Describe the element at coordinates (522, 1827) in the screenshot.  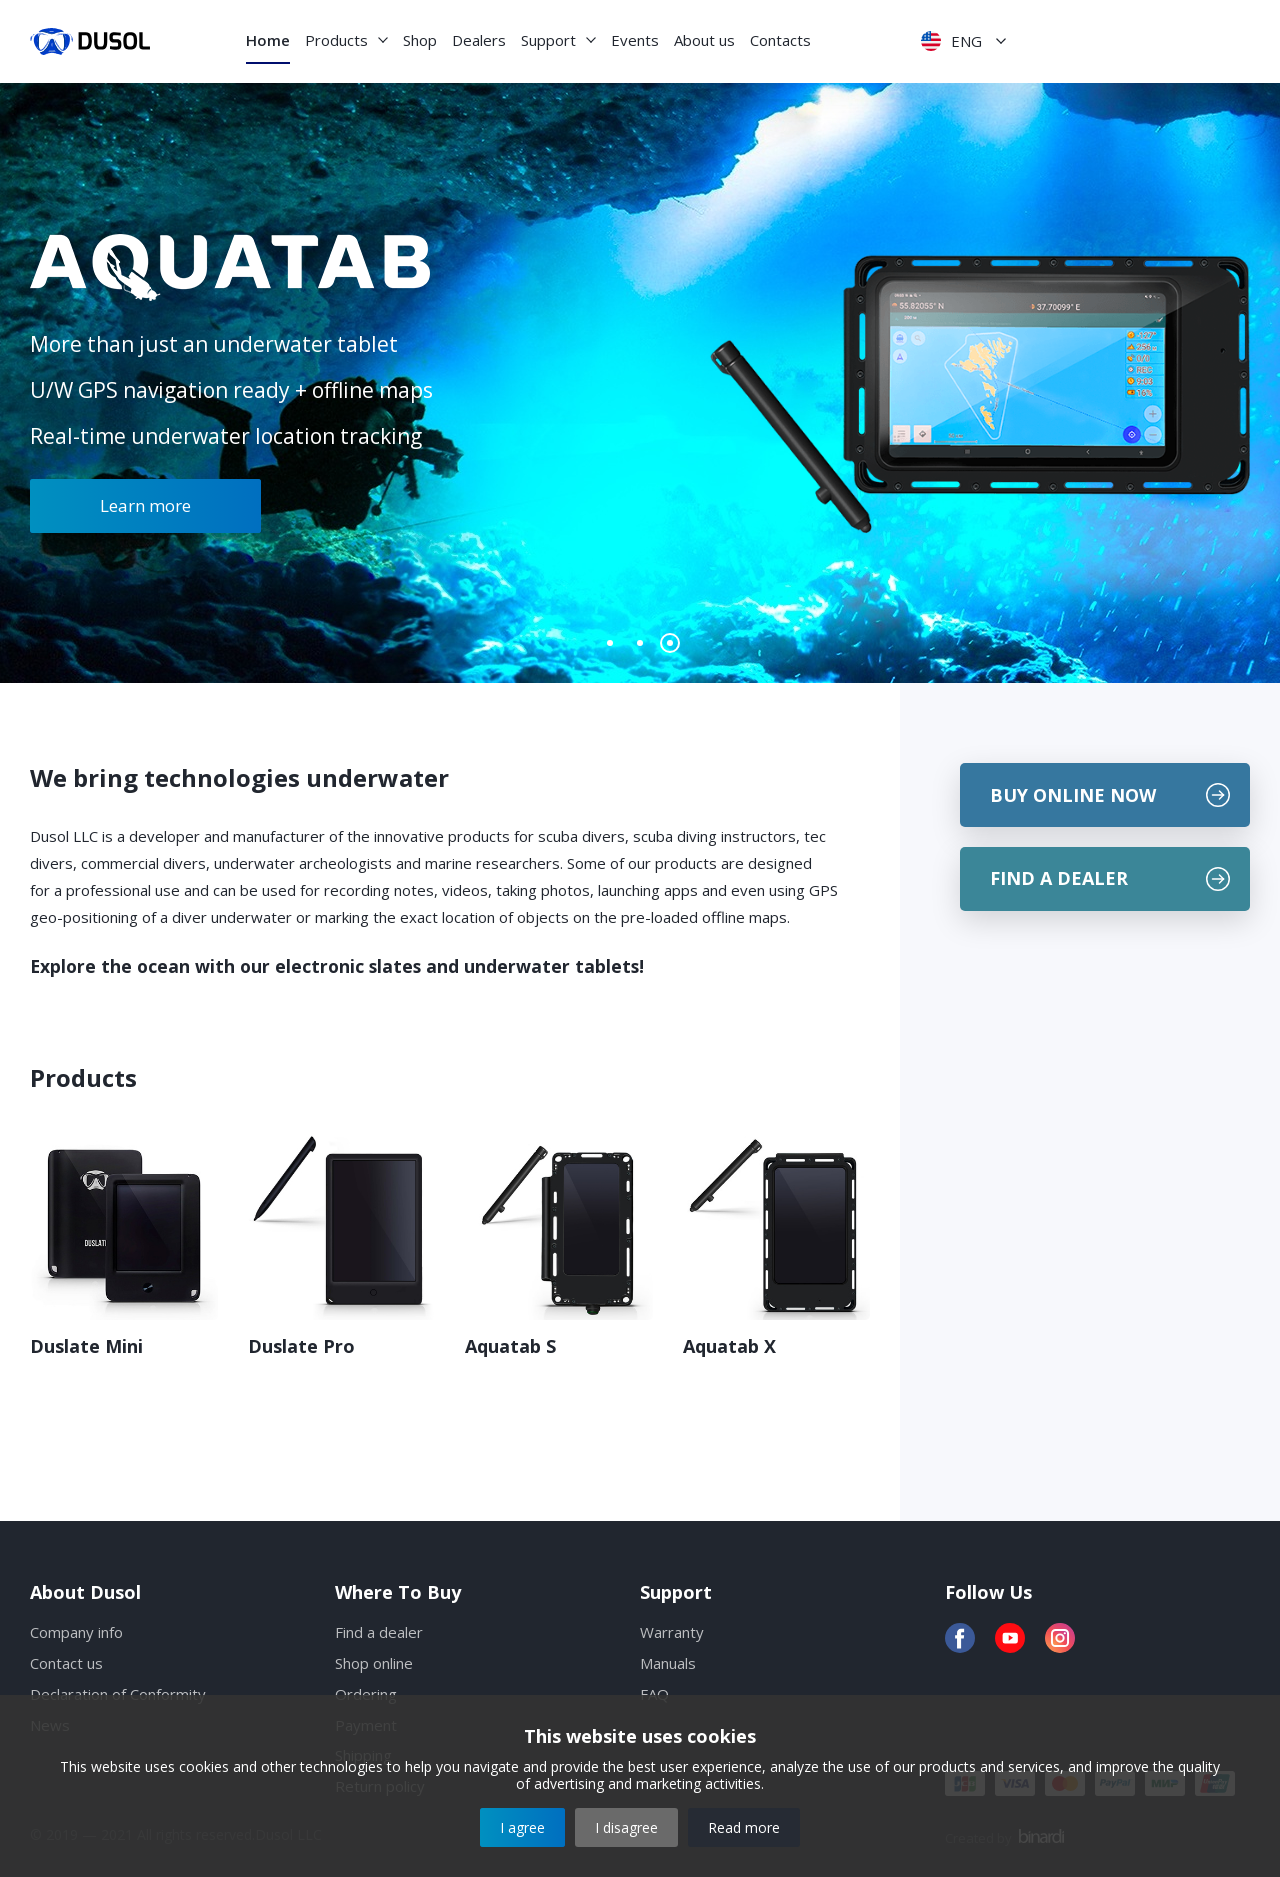
I see `I agree` at that location.